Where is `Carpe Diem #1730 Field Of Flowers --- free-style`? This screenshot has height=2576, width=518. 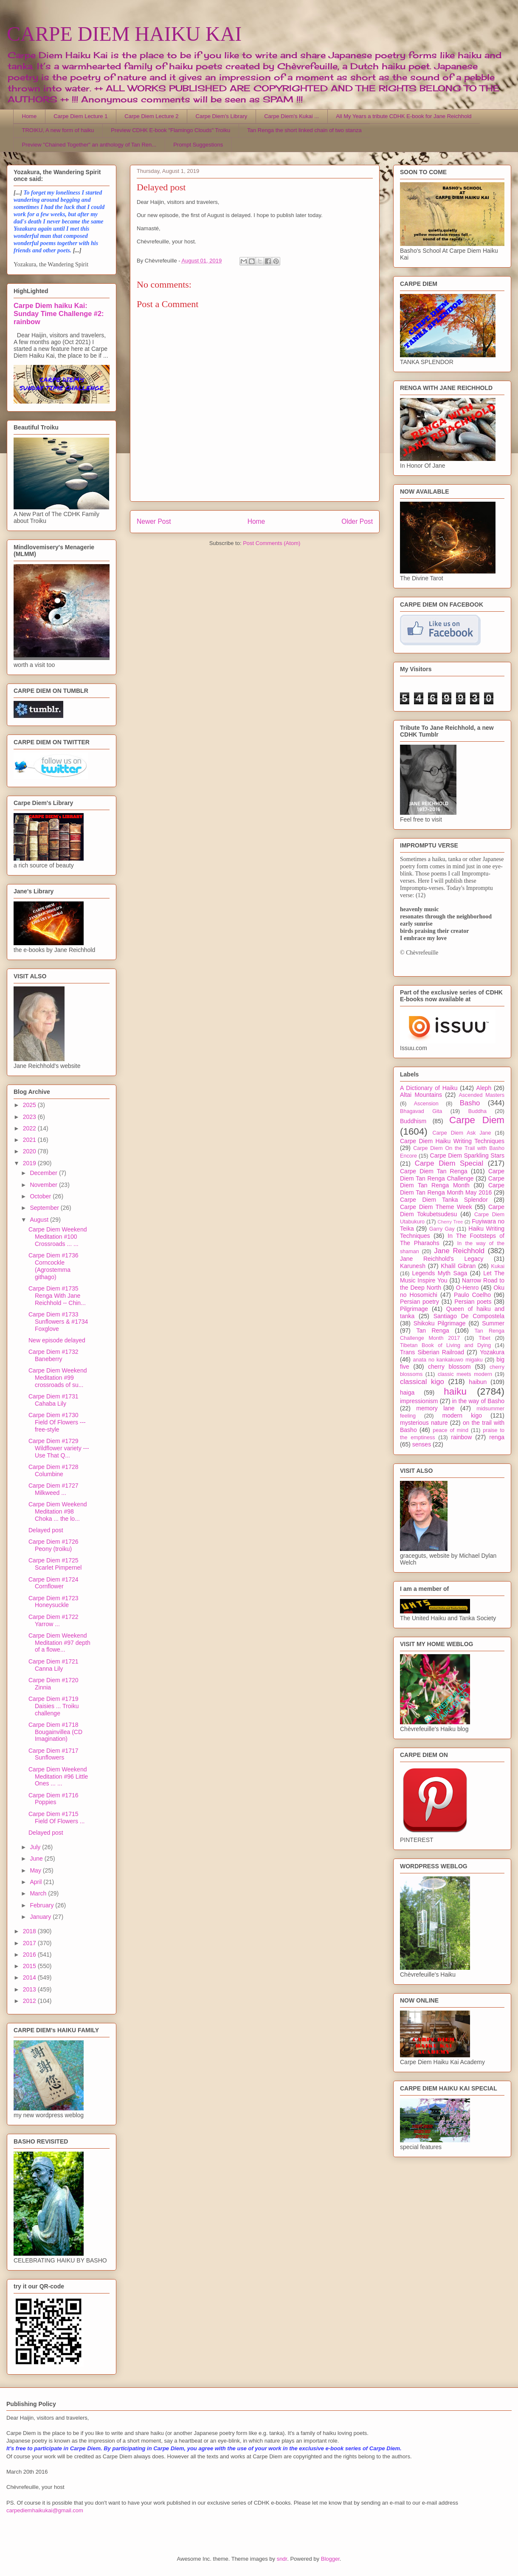
Carpe Diem #1730 Field Of Flowers --- free-style is located at coordinates (57, 1422).